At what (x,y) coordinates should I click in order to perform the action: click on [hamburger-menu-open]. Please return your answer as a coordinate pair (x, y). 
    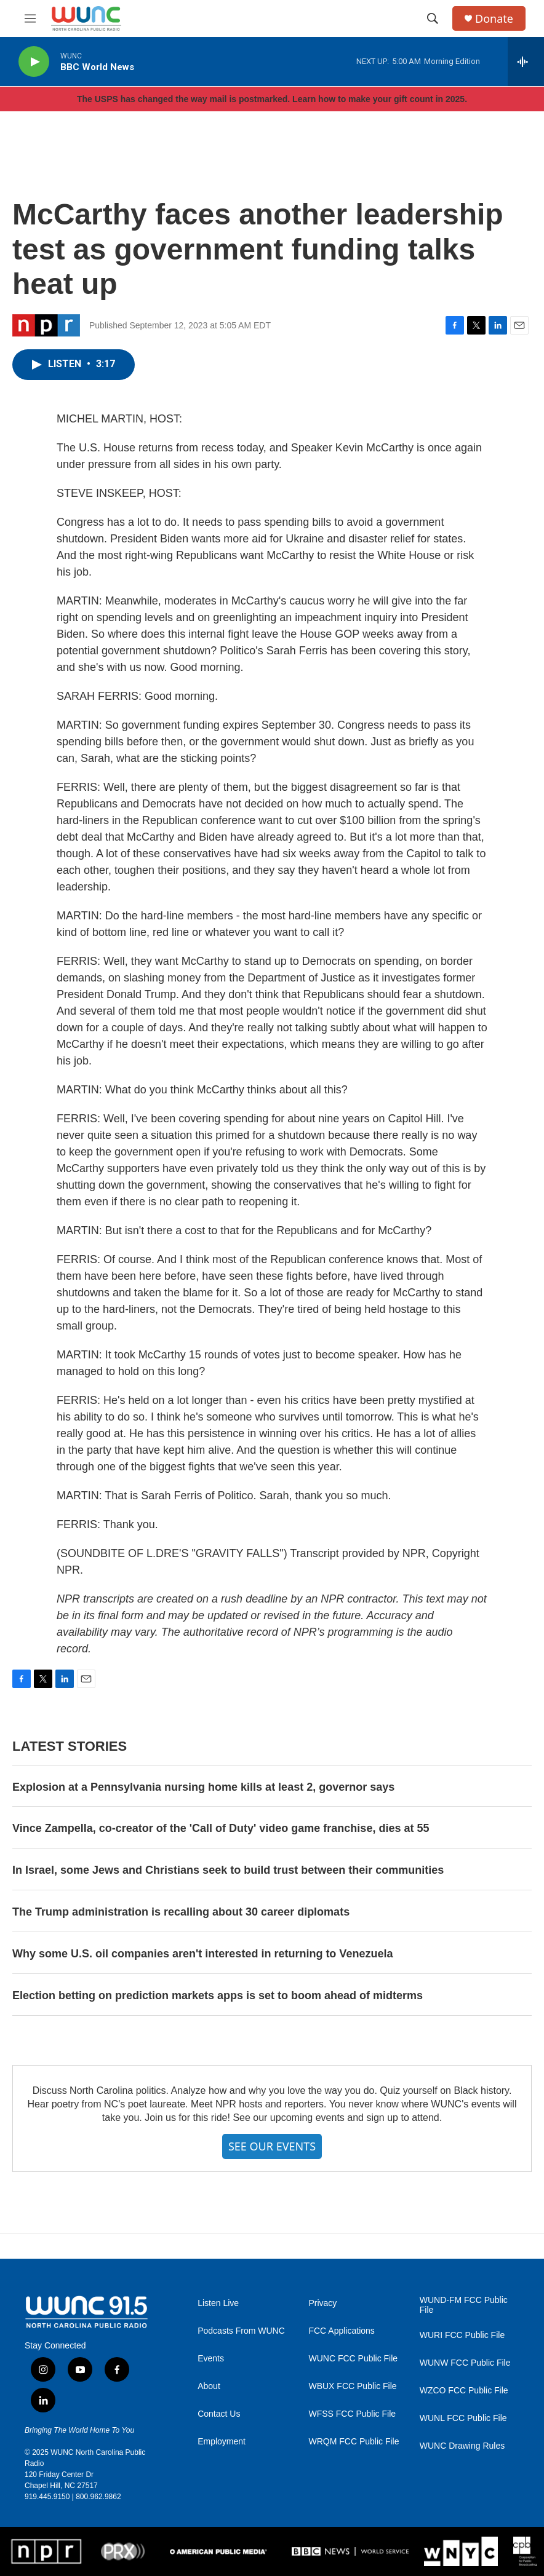
    Looking at the image, I should click on (30, 18).